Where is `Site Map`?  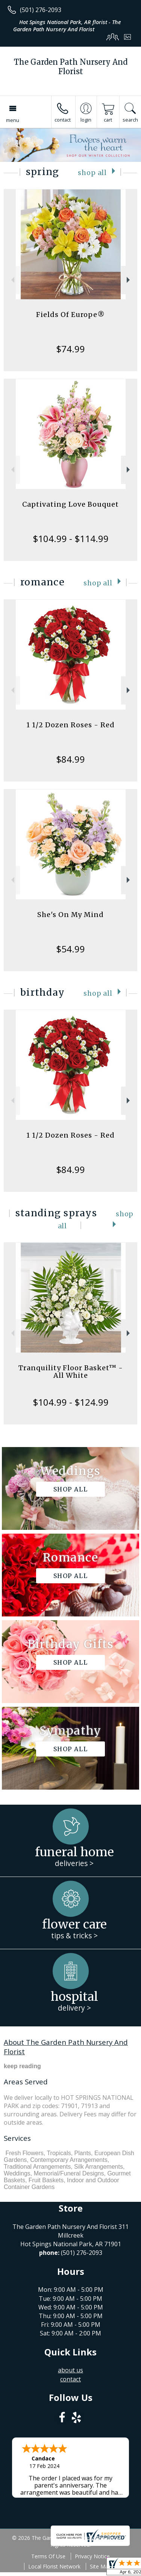 Site Map is located at coordinates (100, 2566).